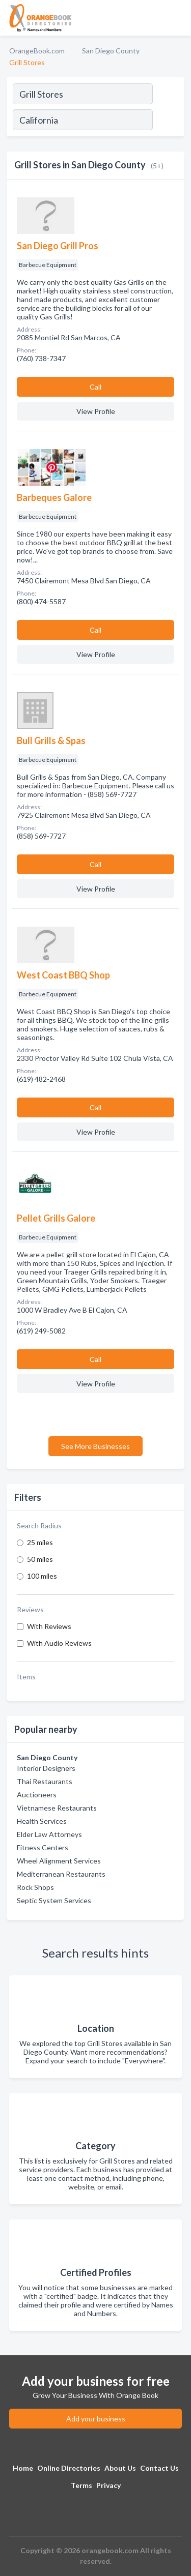 The height and width of the screenshot is (2576, 191). What do you see at coordinates (108, 2485) in the screenshot?
I see `Privacy` at bounding box center [108, 2485].